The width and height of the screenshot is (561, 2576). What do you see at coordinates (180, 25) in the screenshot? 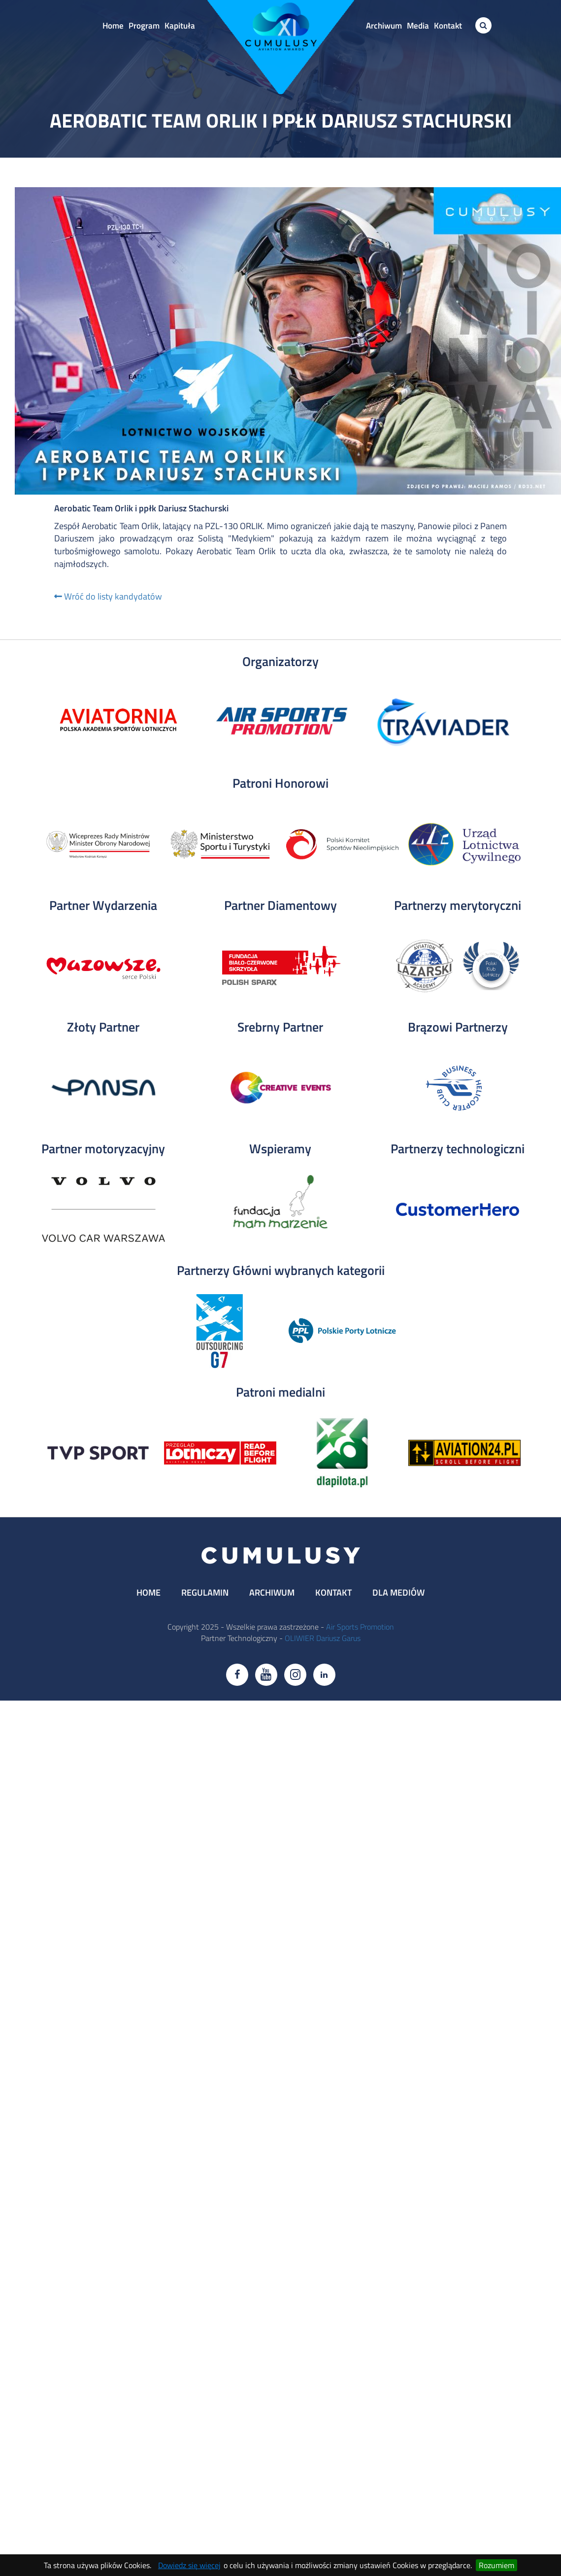
I see `Kapituła` at bounding box center [180, 25].